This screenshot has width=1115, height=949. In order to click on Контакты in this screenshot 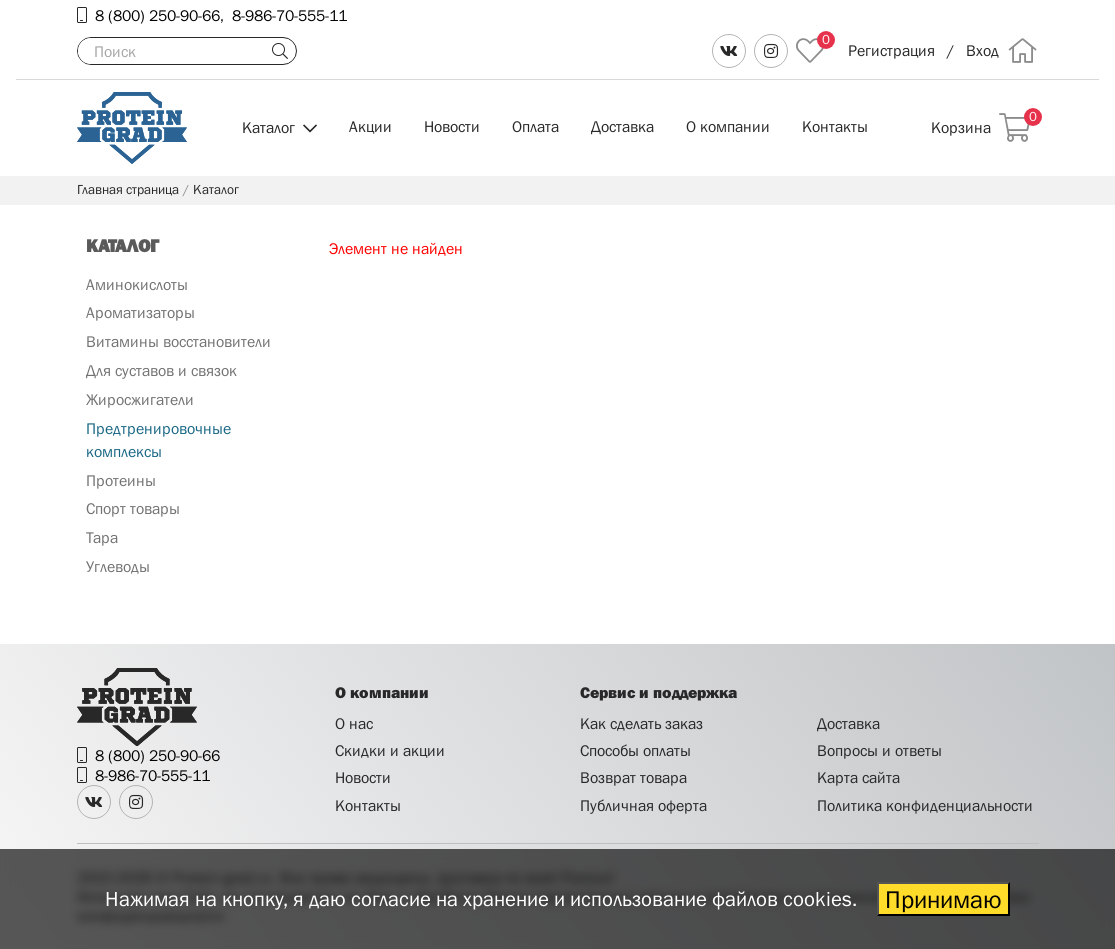, I will do `click(835, 126)`.